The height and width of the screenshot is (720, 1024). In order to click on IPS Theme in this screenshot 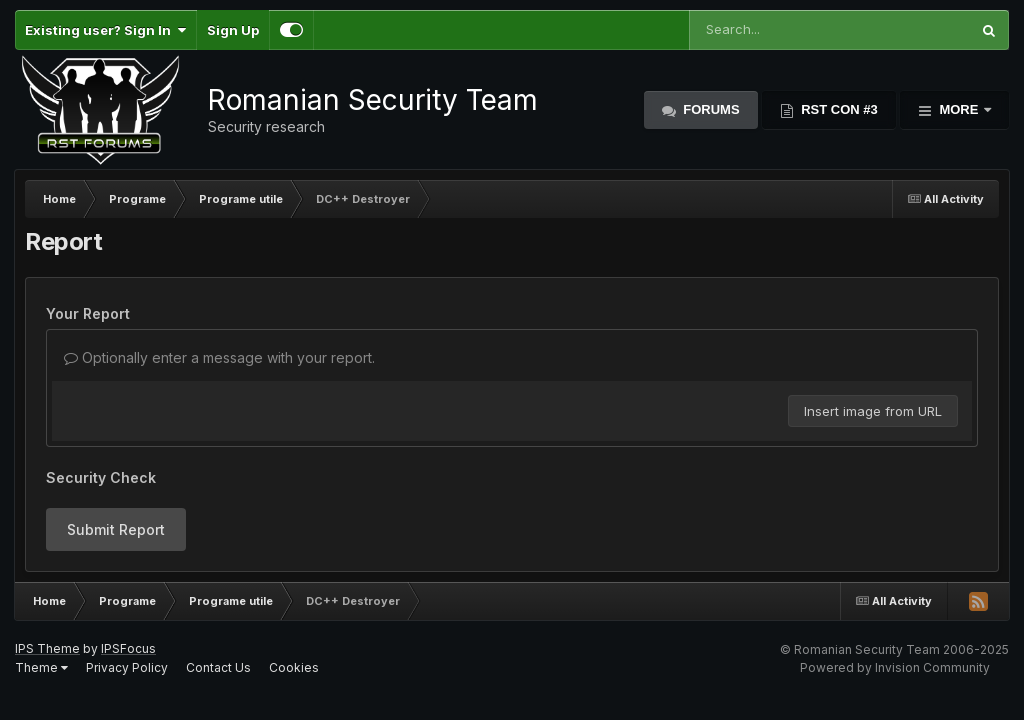, I will do `click(47, 648)`.